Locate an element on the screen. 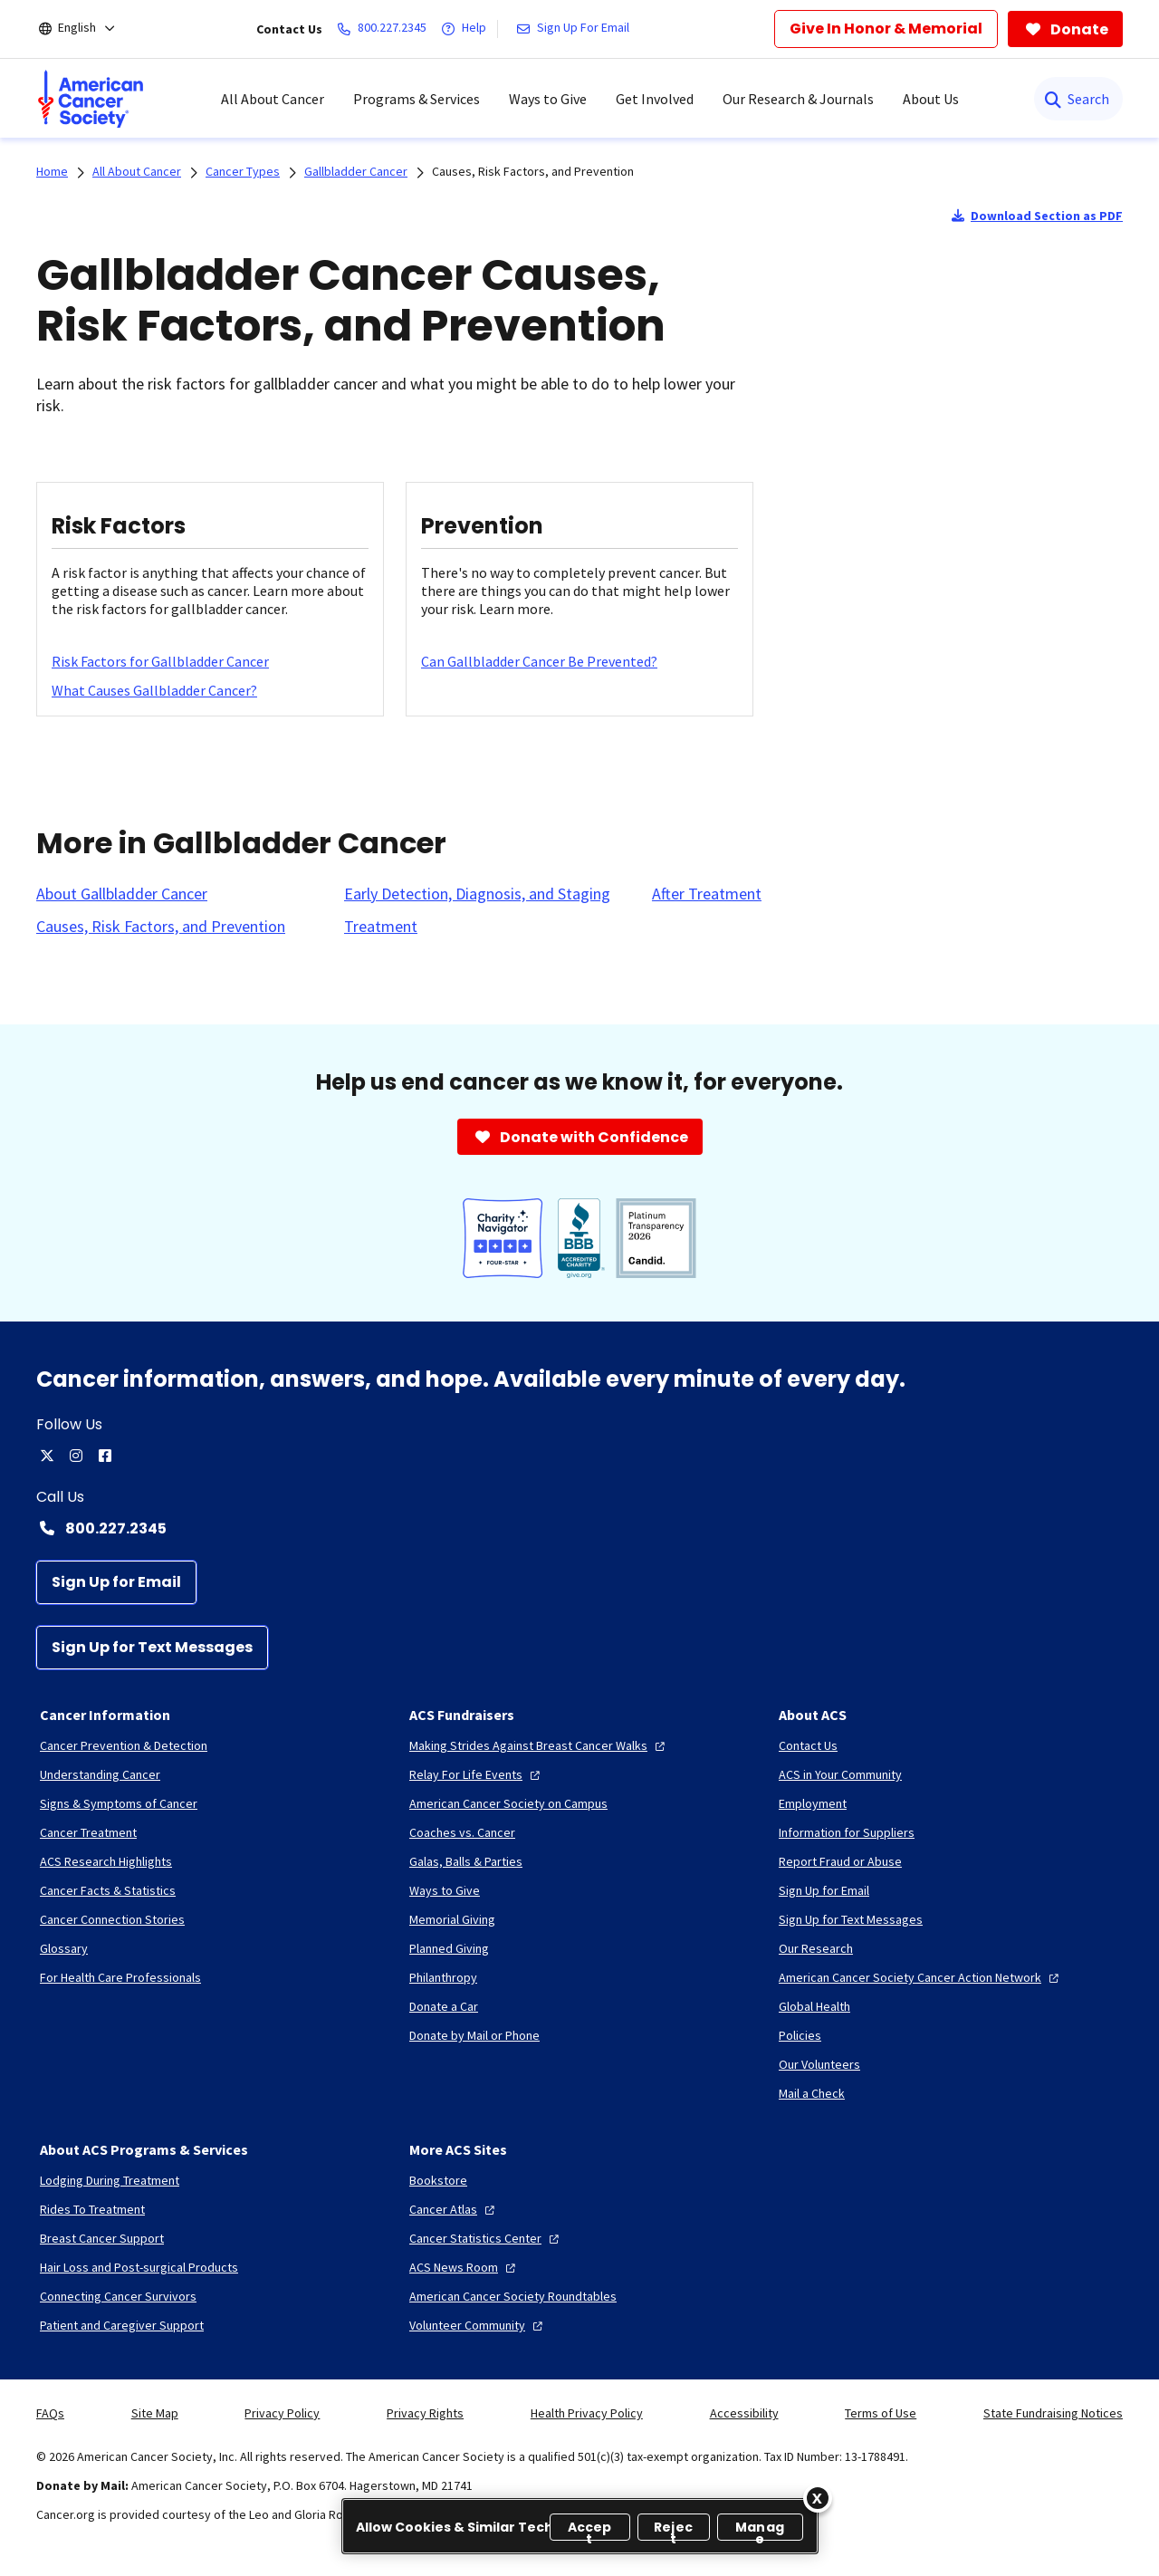 Image resolution: width=1159 pixels, height=2576 pixels. Privacy Policy [link] is located at coordinates (282, 2413).